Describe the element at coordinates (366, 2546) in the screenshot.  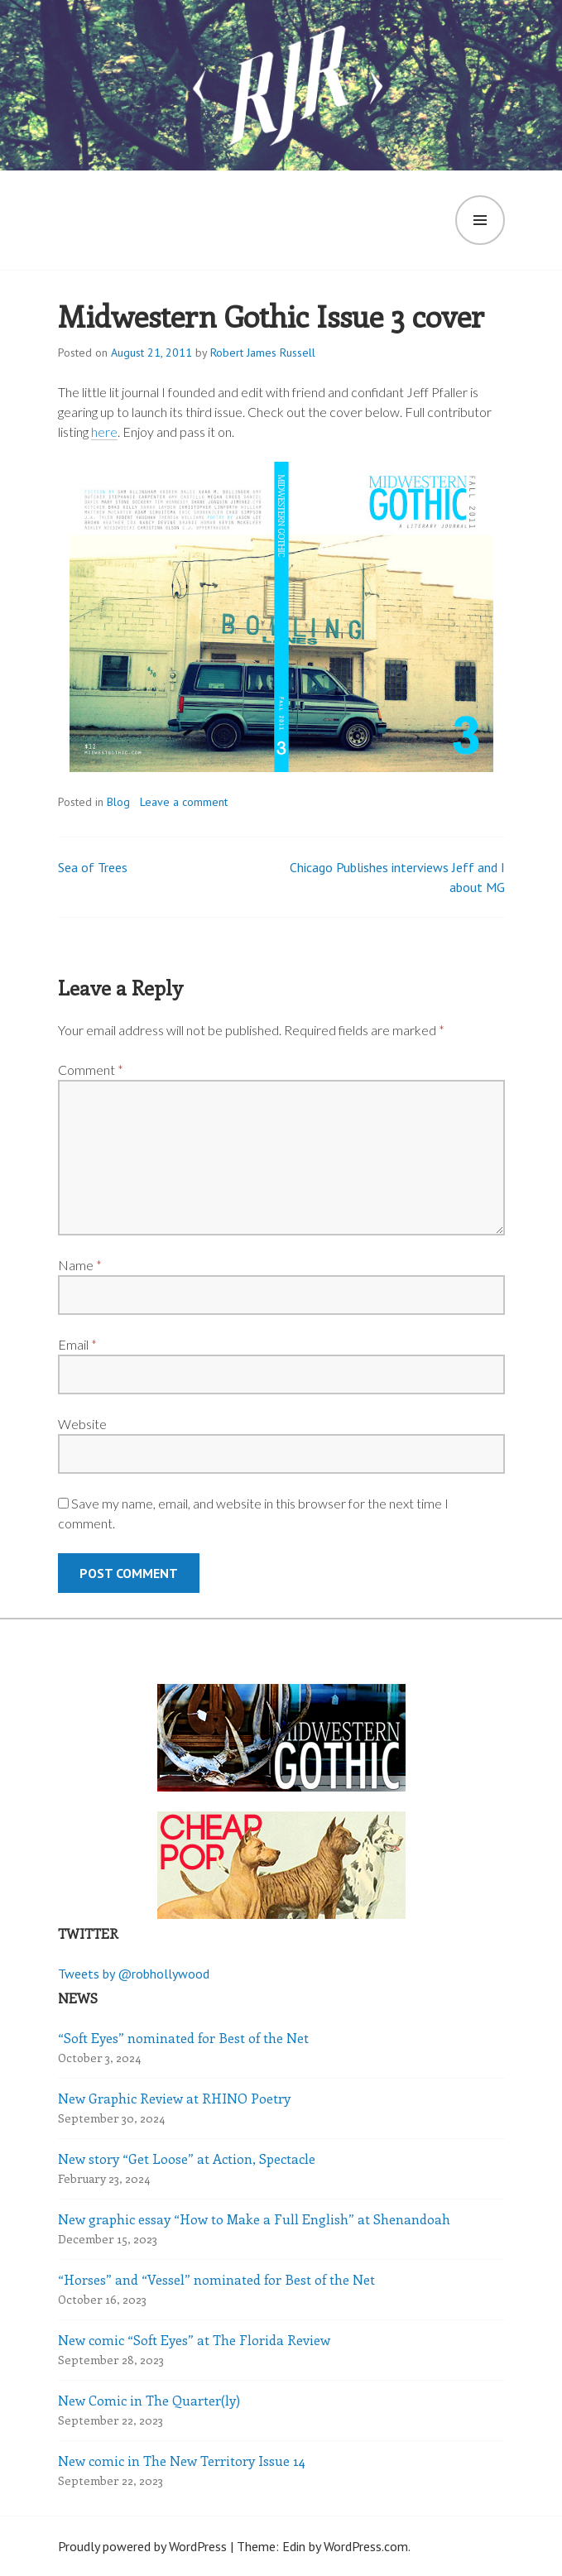
I see `WordPress.com` at that location.